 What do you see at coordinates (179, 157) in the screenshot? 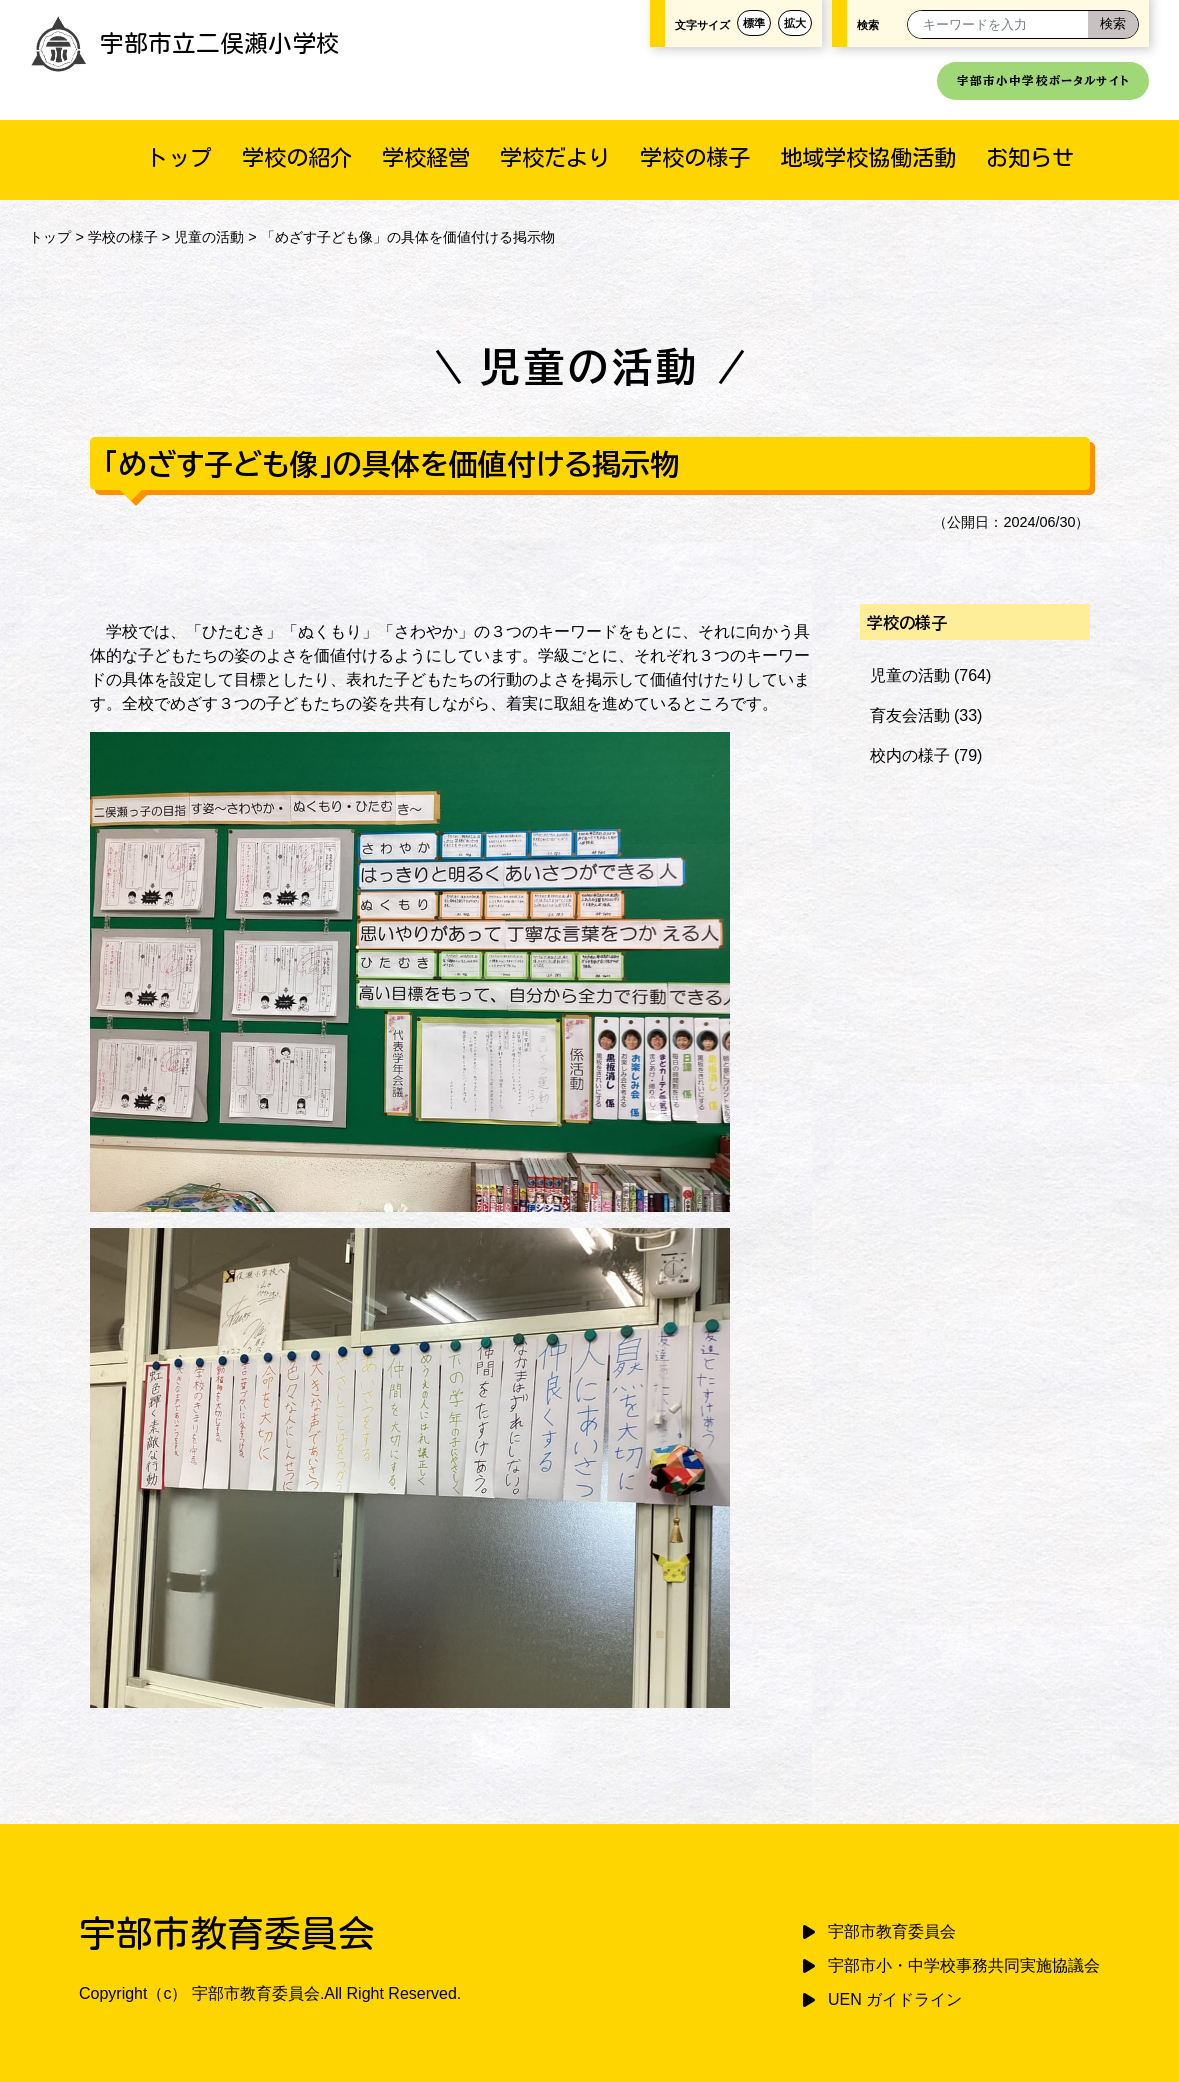
I see `トップ` at bounding box center [179, 157].